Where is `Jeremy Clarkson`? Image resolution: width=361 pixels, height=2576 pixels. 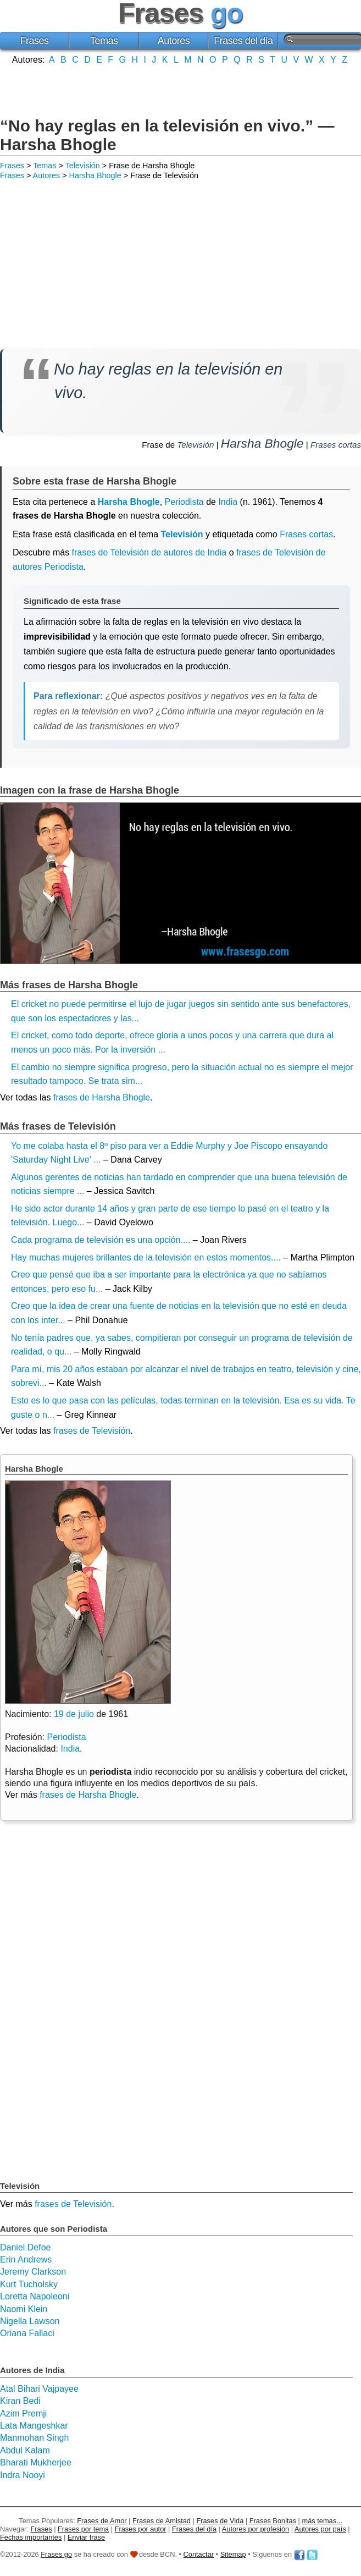 Jeremy Clarkson is located at coordinates (33, 2271).